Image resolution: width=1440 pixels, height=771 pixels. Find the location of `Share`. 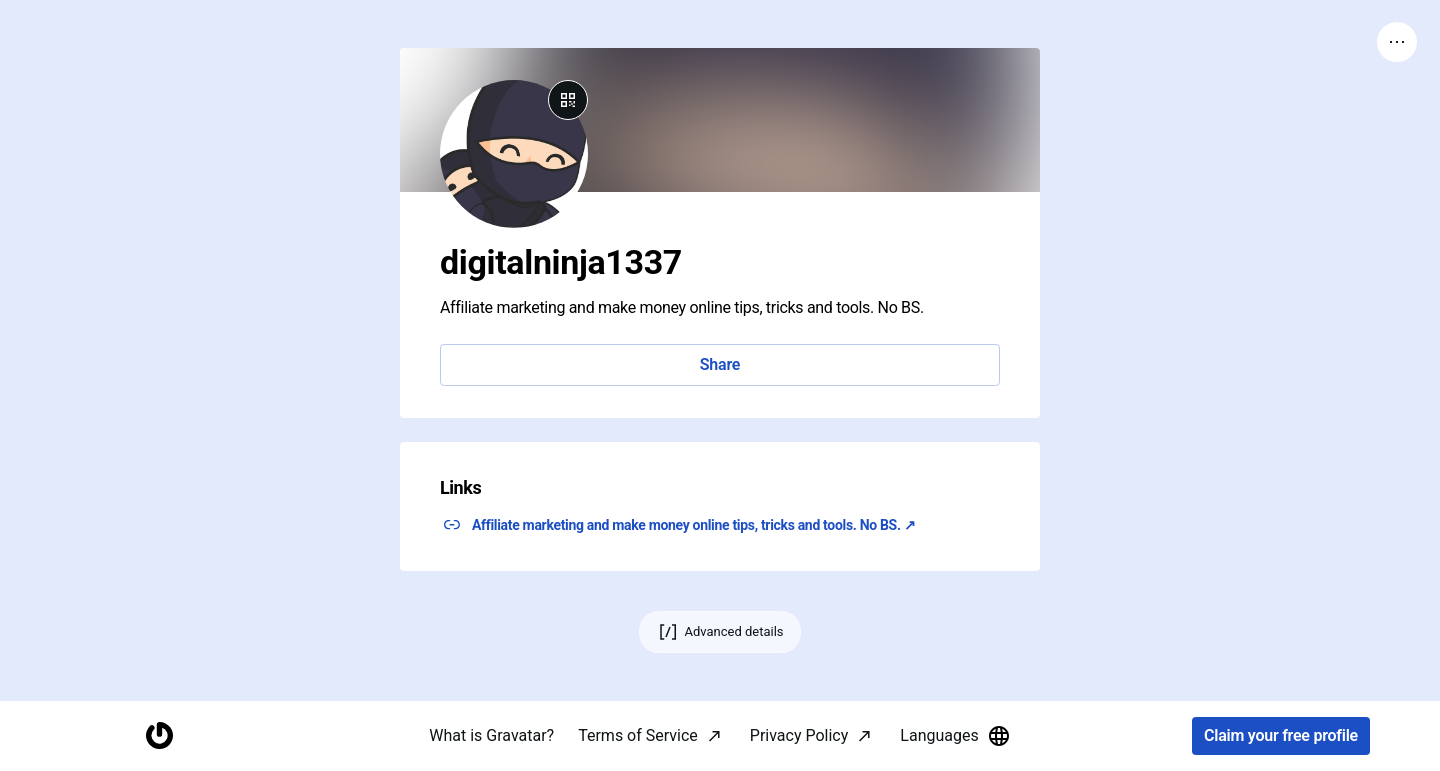

Share is located at coordinates (720, 364).